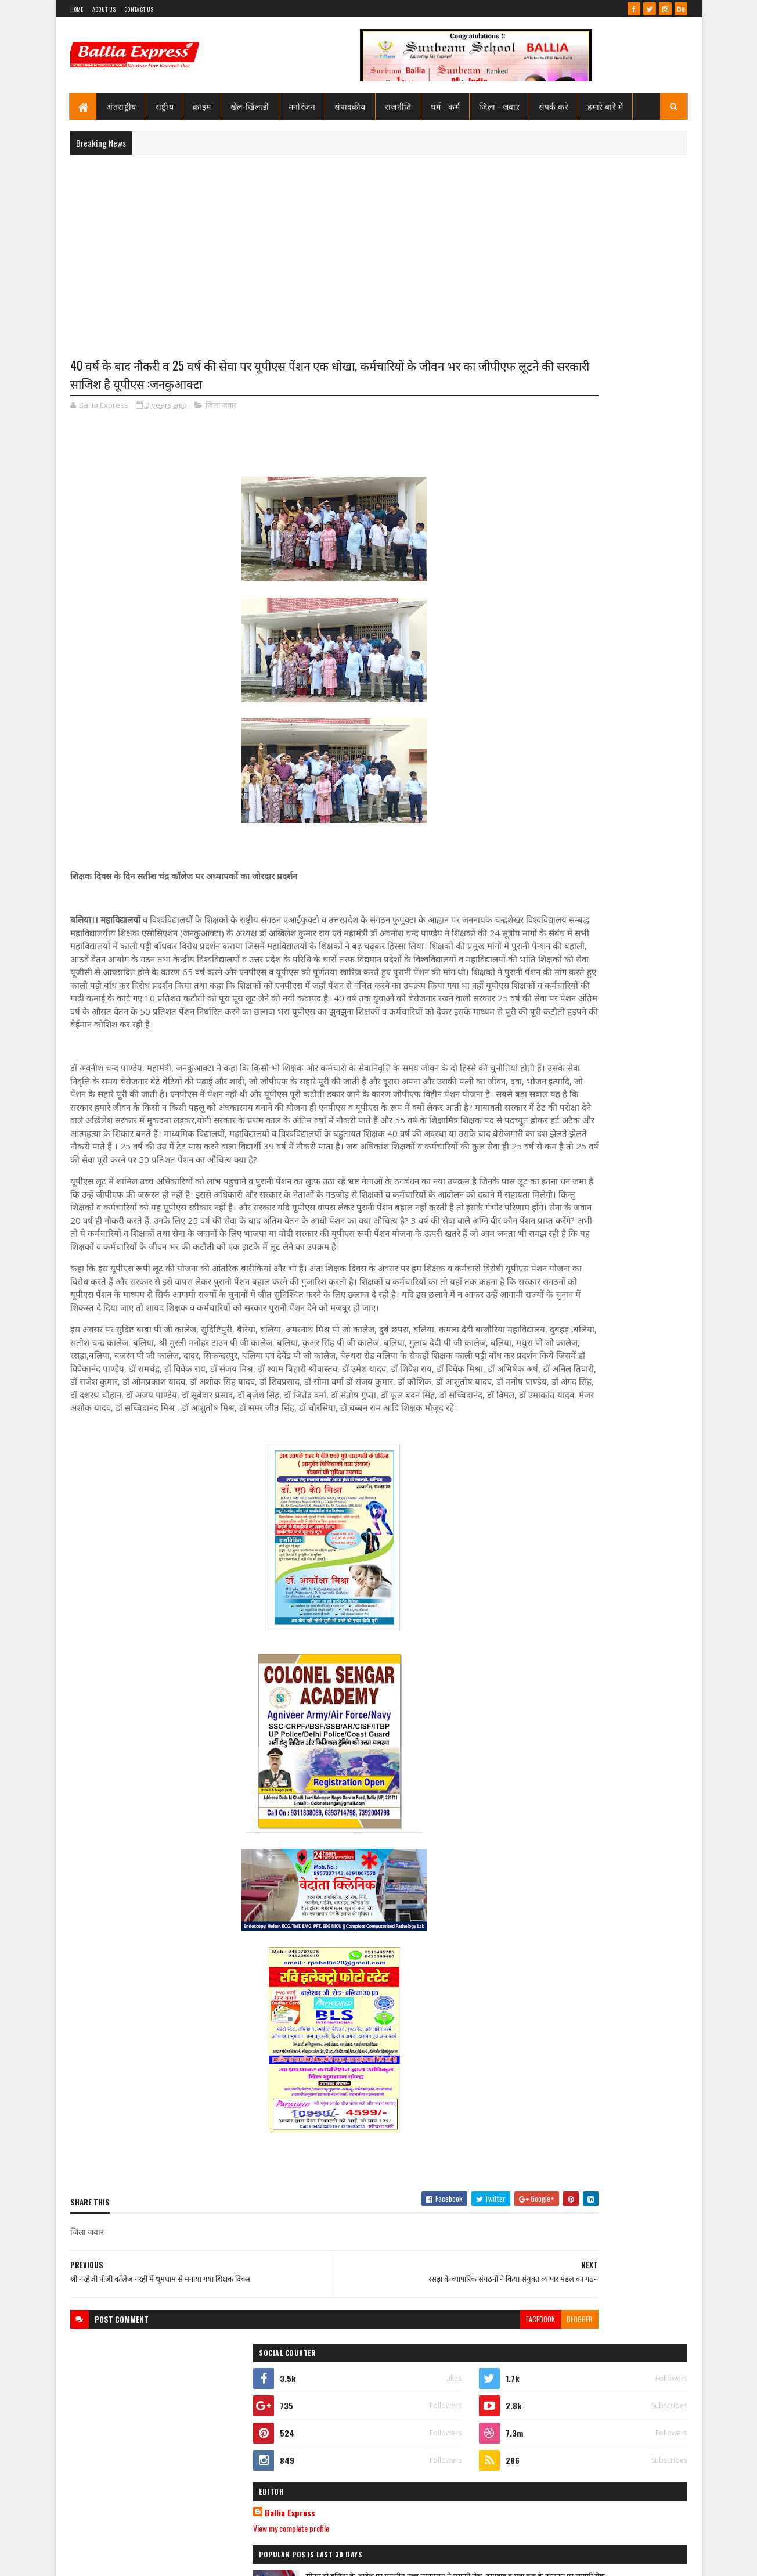 The width and height of the screenshot is (757, 2576). What do you see at coordinates (462, 2440) in the screenshot?
I see `blogger` at bounding box center [462, 2440].